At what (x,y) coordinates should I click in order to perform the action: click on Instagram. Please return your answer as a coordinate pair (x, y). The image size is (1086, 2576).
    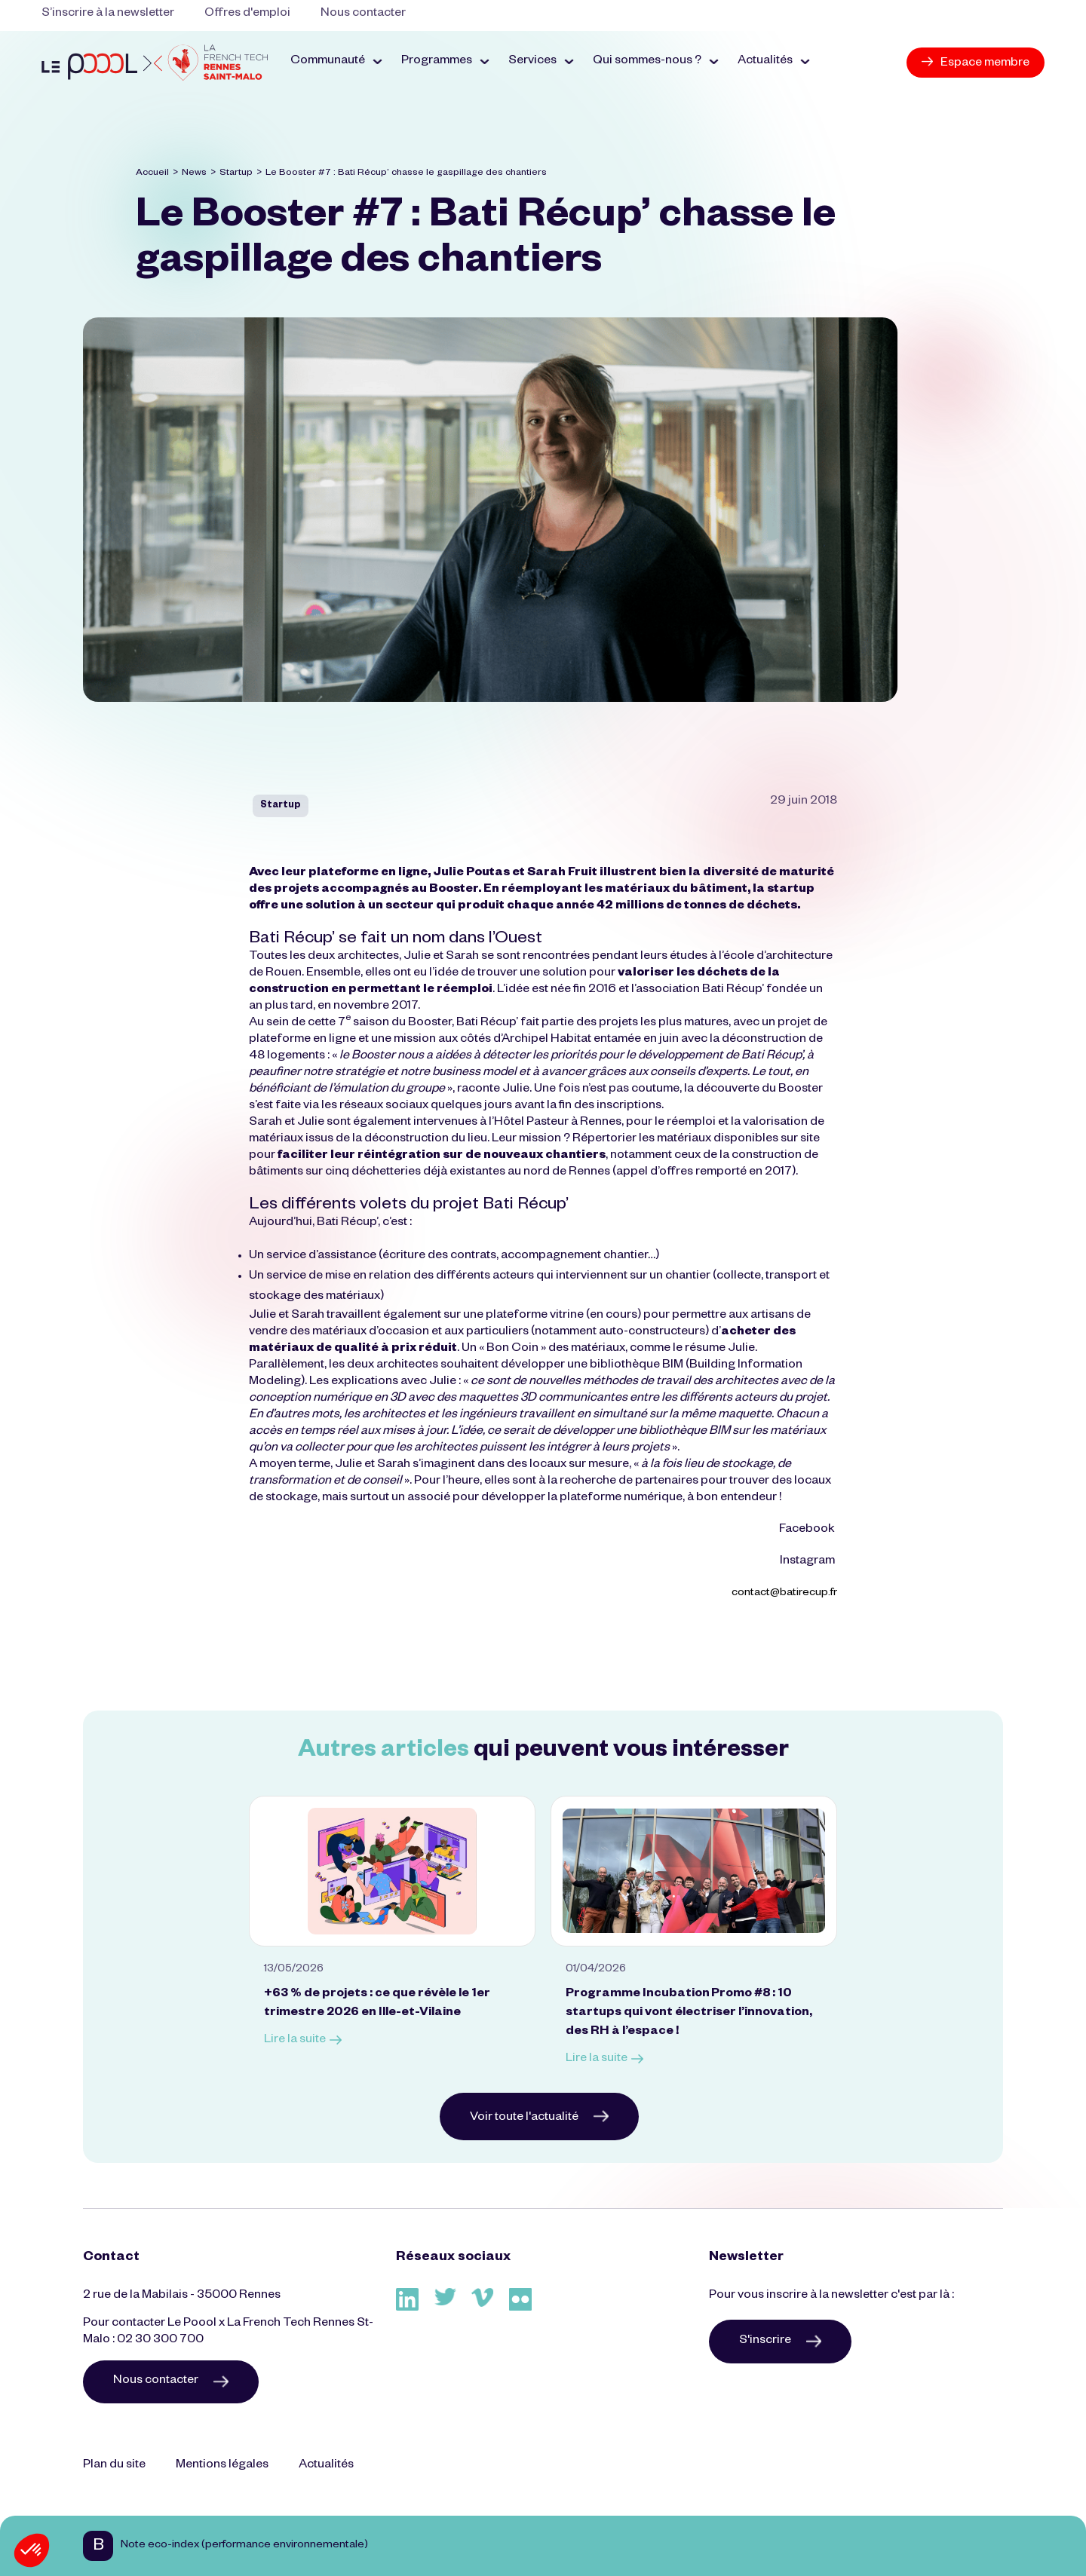
    Looking at the image, I should click on (808, 1562).